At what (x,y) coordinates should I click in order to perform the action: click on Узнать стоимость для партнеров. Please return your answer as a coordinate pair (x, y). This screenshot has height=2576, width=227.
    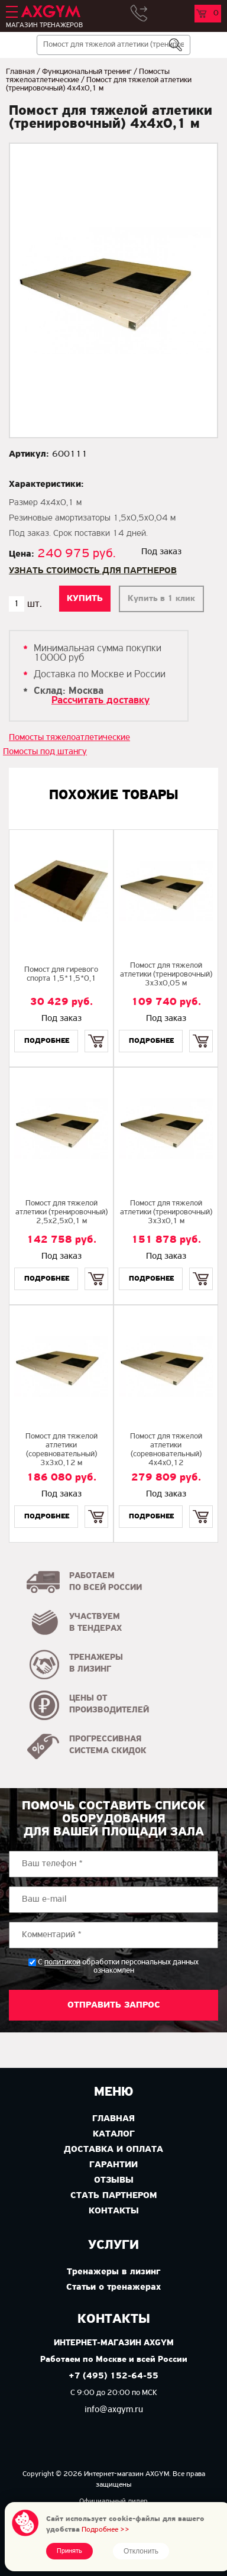
    Looking at the image, I should click on (93, 571).